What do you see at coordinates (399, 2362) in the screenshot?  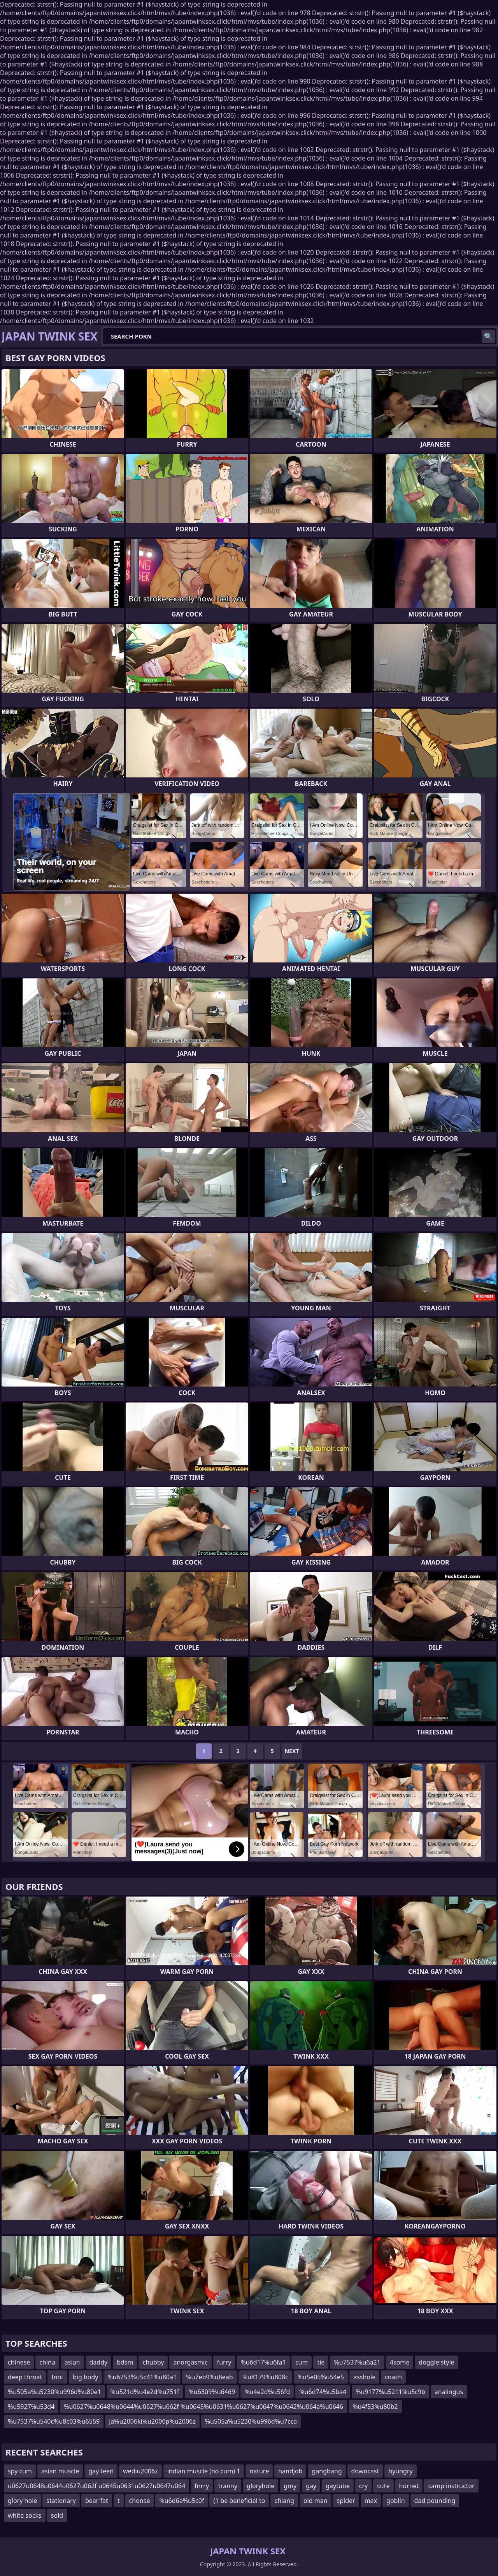 I see `4some` at bounding box center [399, 2362].